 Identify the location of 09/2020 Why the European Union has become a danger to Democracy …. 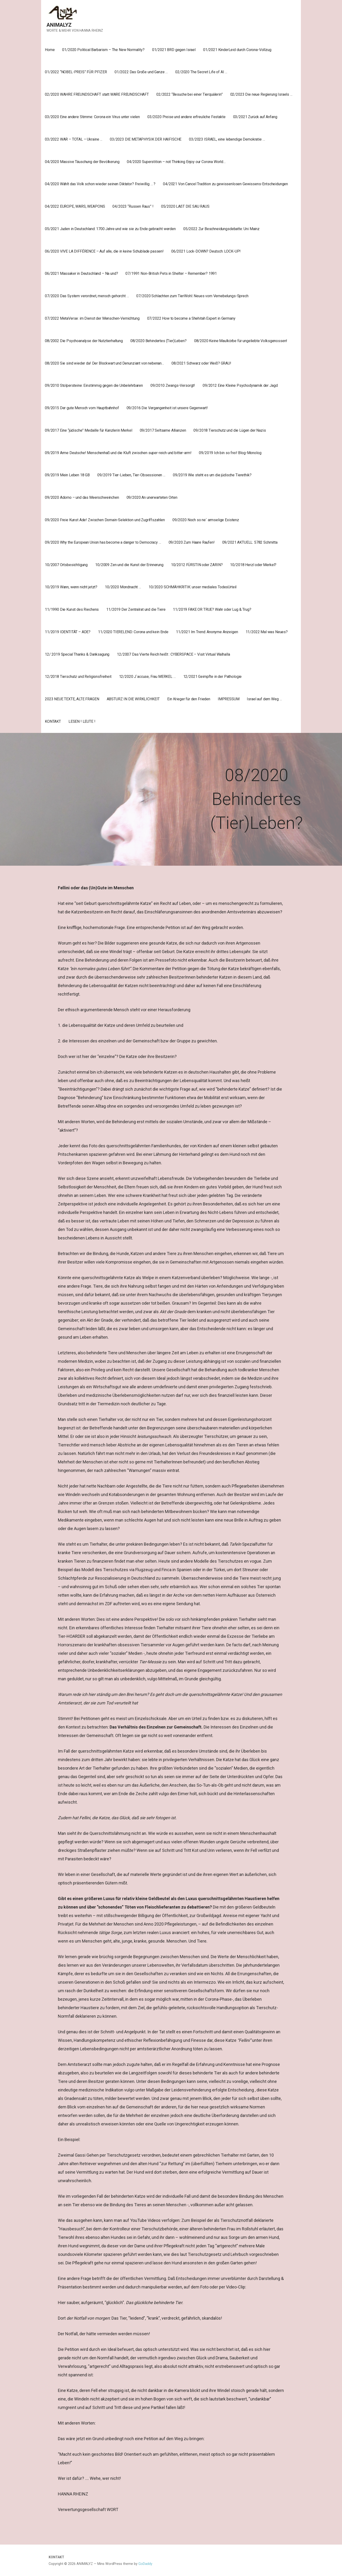
(103, 542).